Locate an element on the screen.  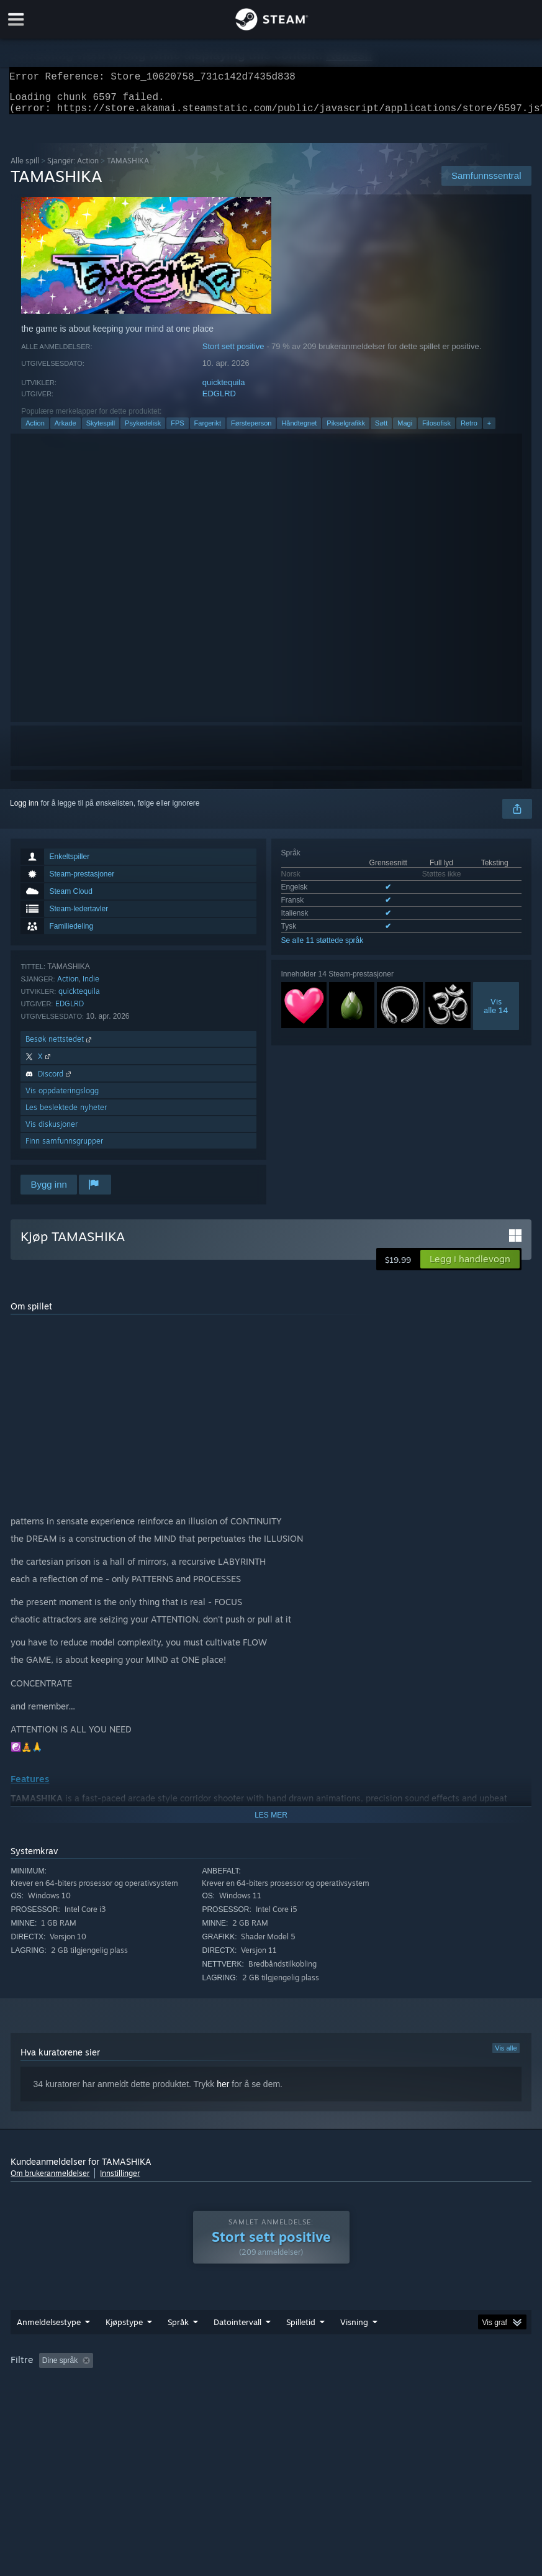
Innstillinger is located at coordinates (120, 2180).